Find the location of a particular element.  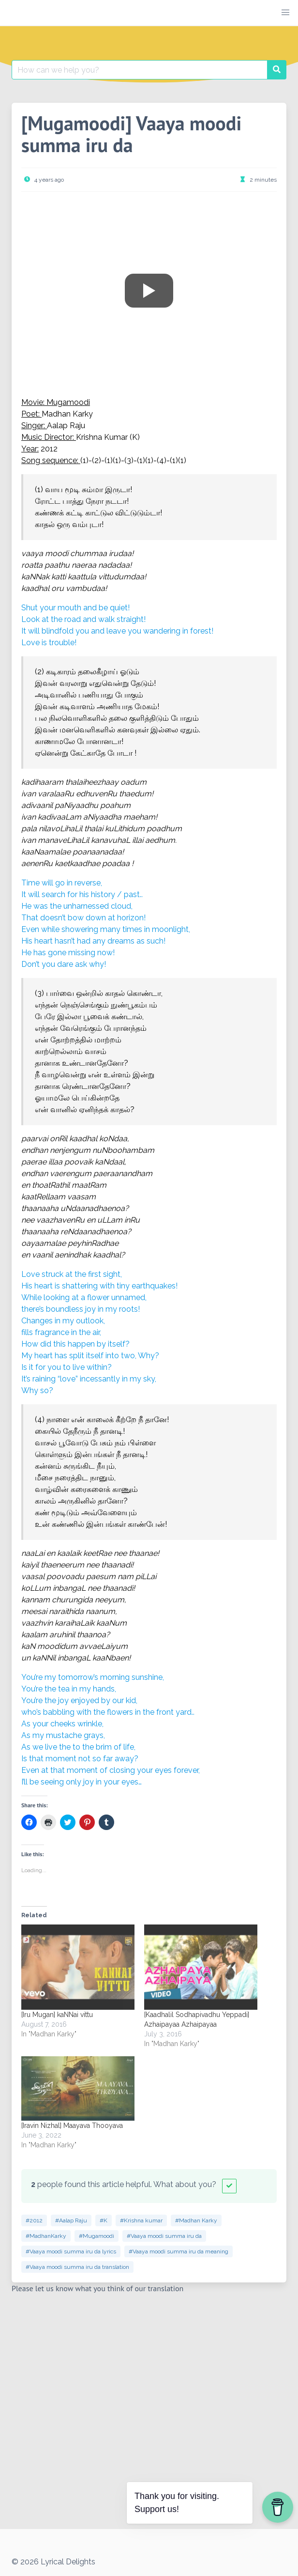

#Aalap Raju is located at coordinates (71, 2220).